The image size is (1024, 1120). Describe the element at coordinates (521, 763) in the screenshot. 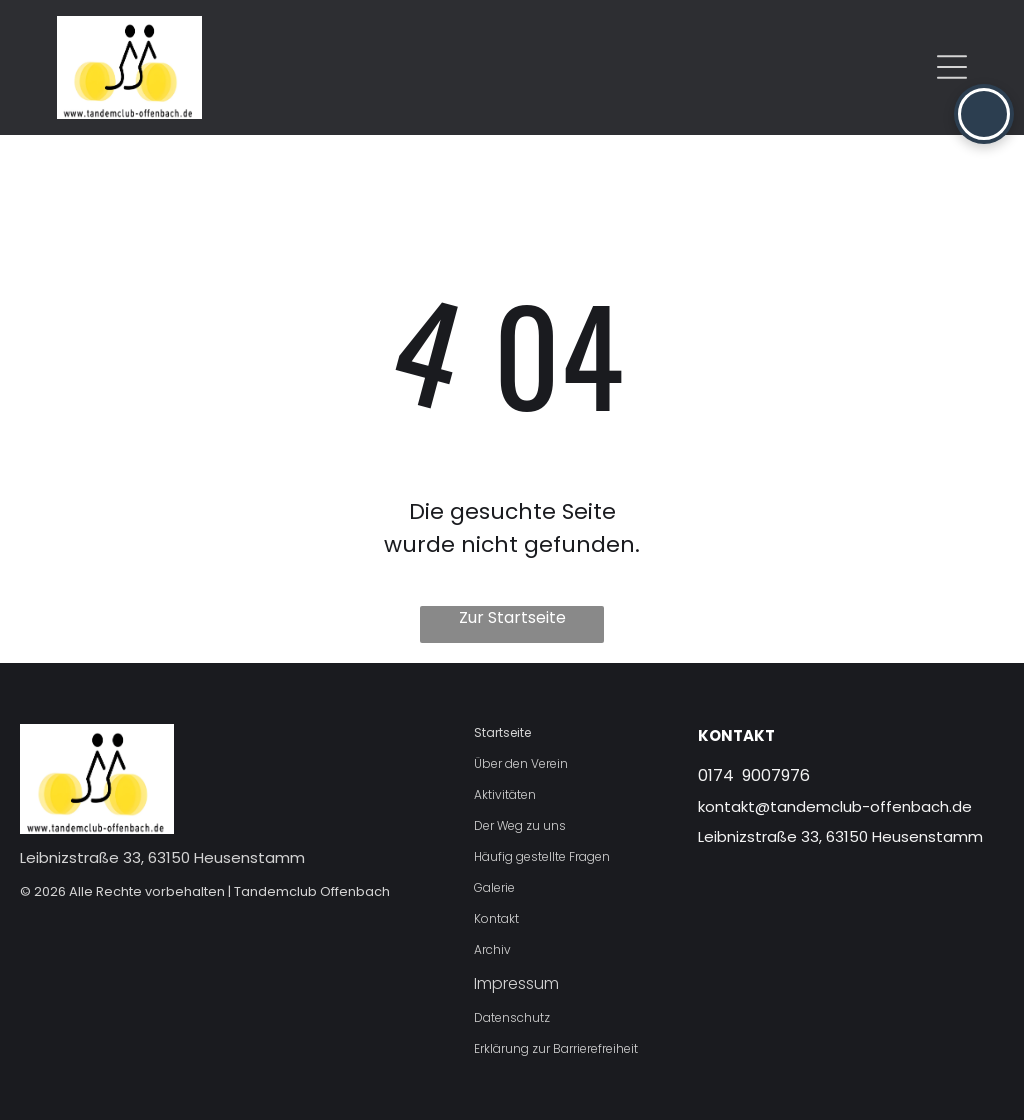

I see `Über den Verein` at that location.